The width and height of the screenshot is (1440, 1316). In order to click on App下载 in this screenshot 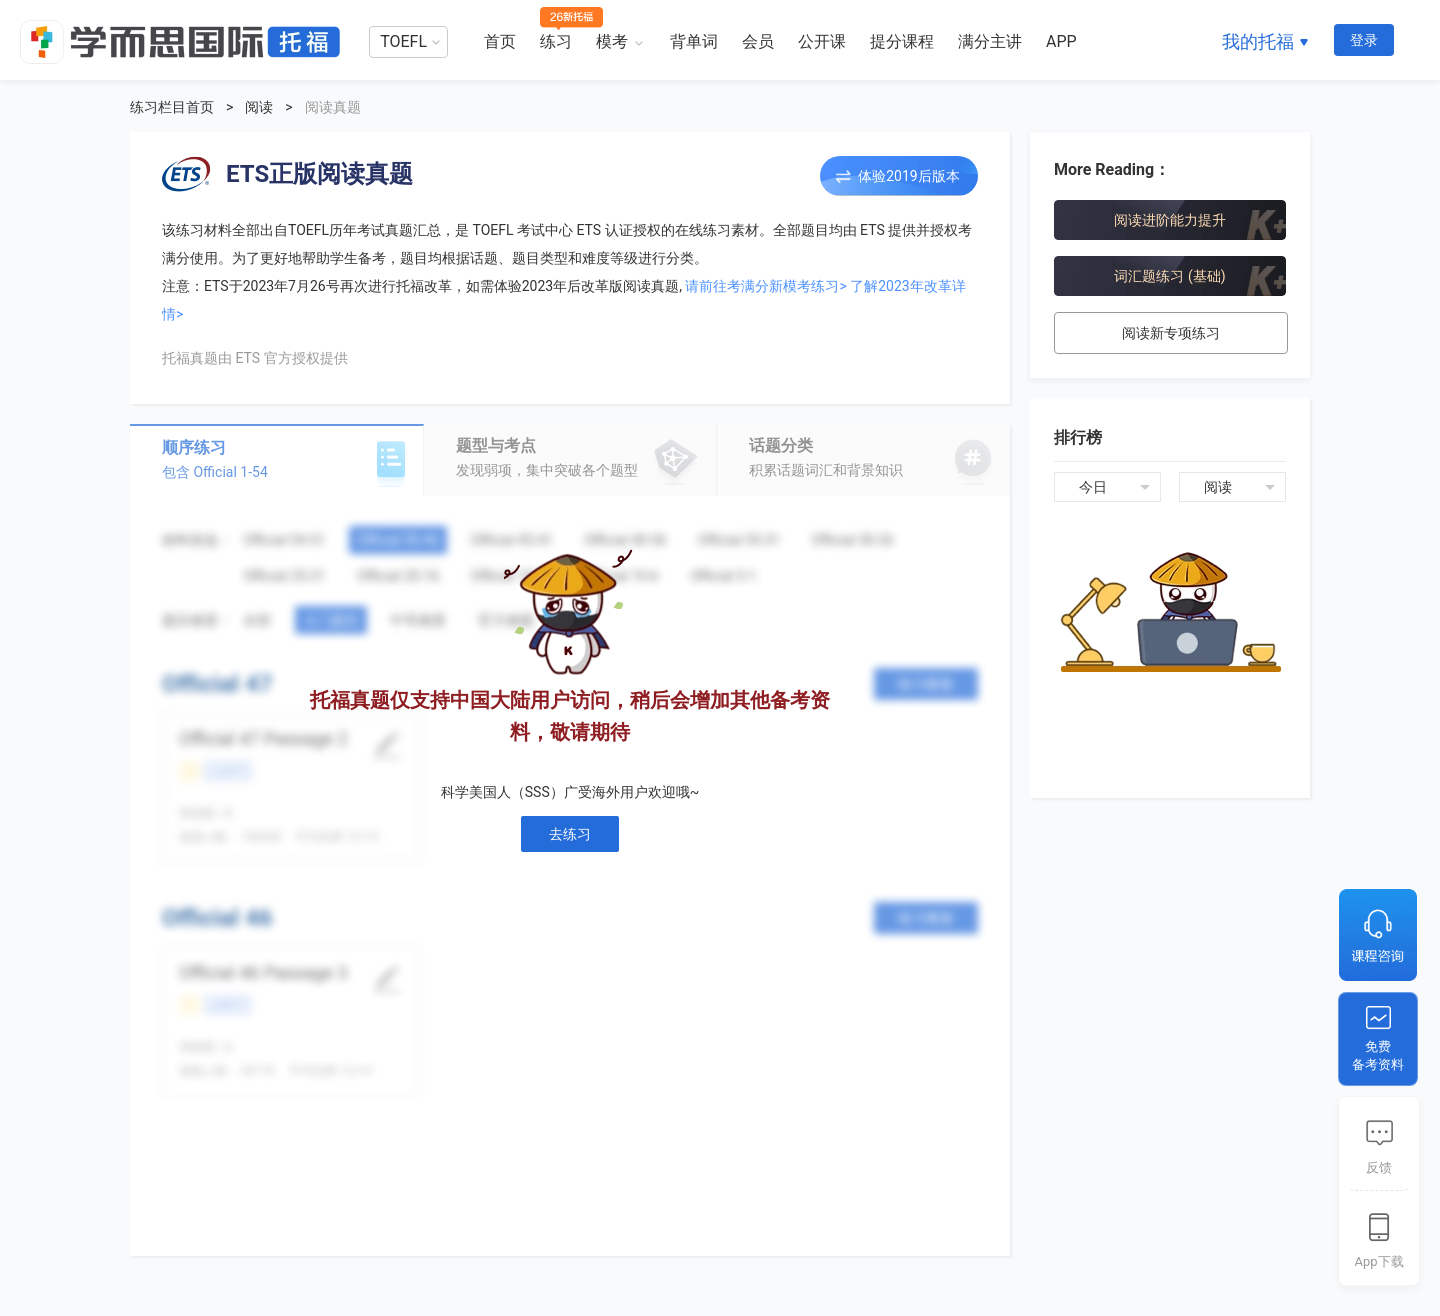, I will do `click(1378, 1261)`.